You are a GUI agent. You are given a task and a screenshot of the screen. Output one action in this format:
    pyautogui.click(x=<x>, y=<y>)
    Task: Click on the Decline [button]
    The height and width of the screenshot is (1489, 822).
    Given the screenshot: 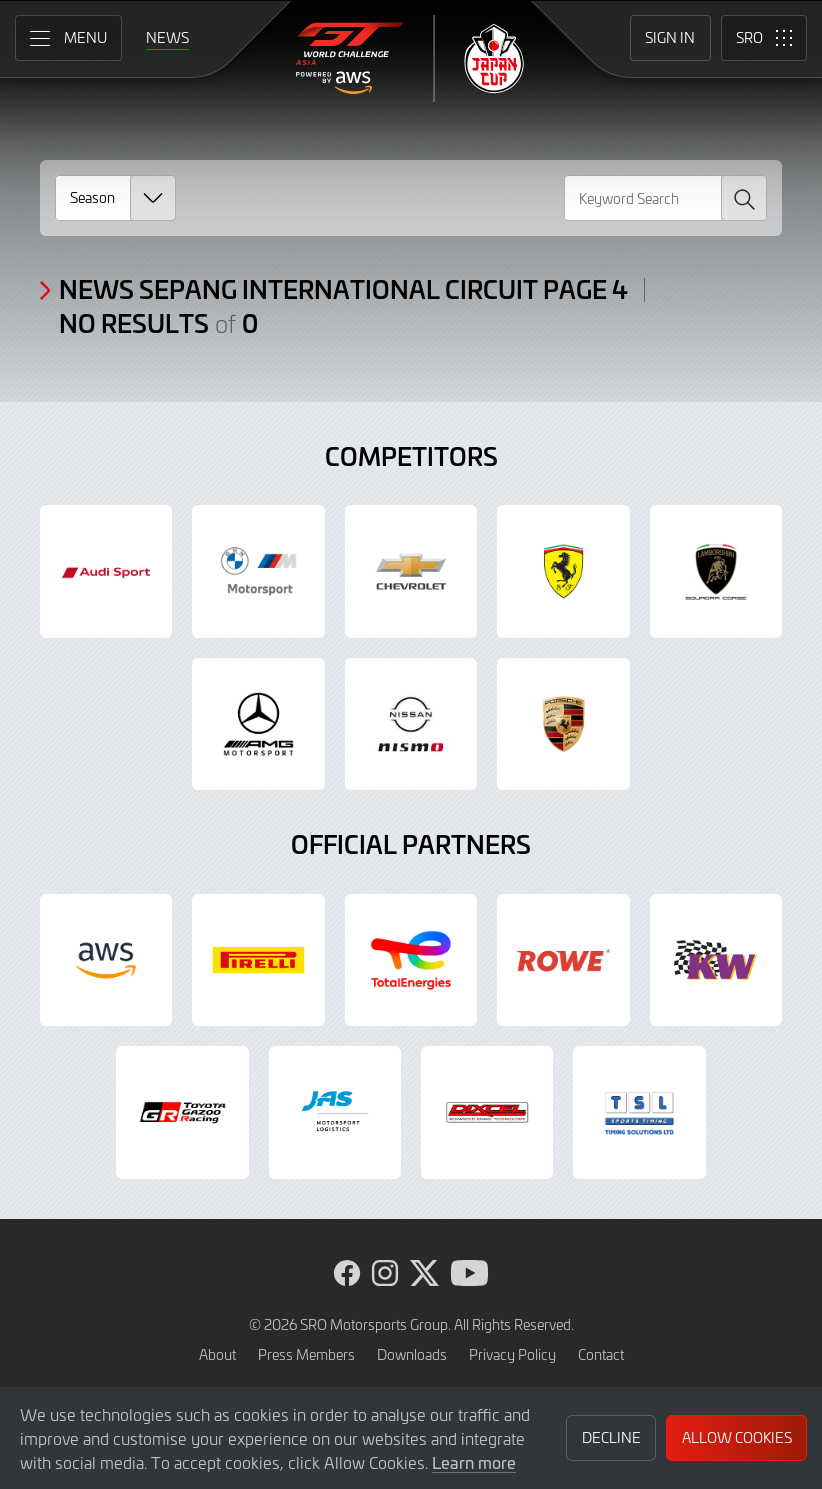 What is the action you would take?
    pyautogui.click(x=611, y=1437)
    